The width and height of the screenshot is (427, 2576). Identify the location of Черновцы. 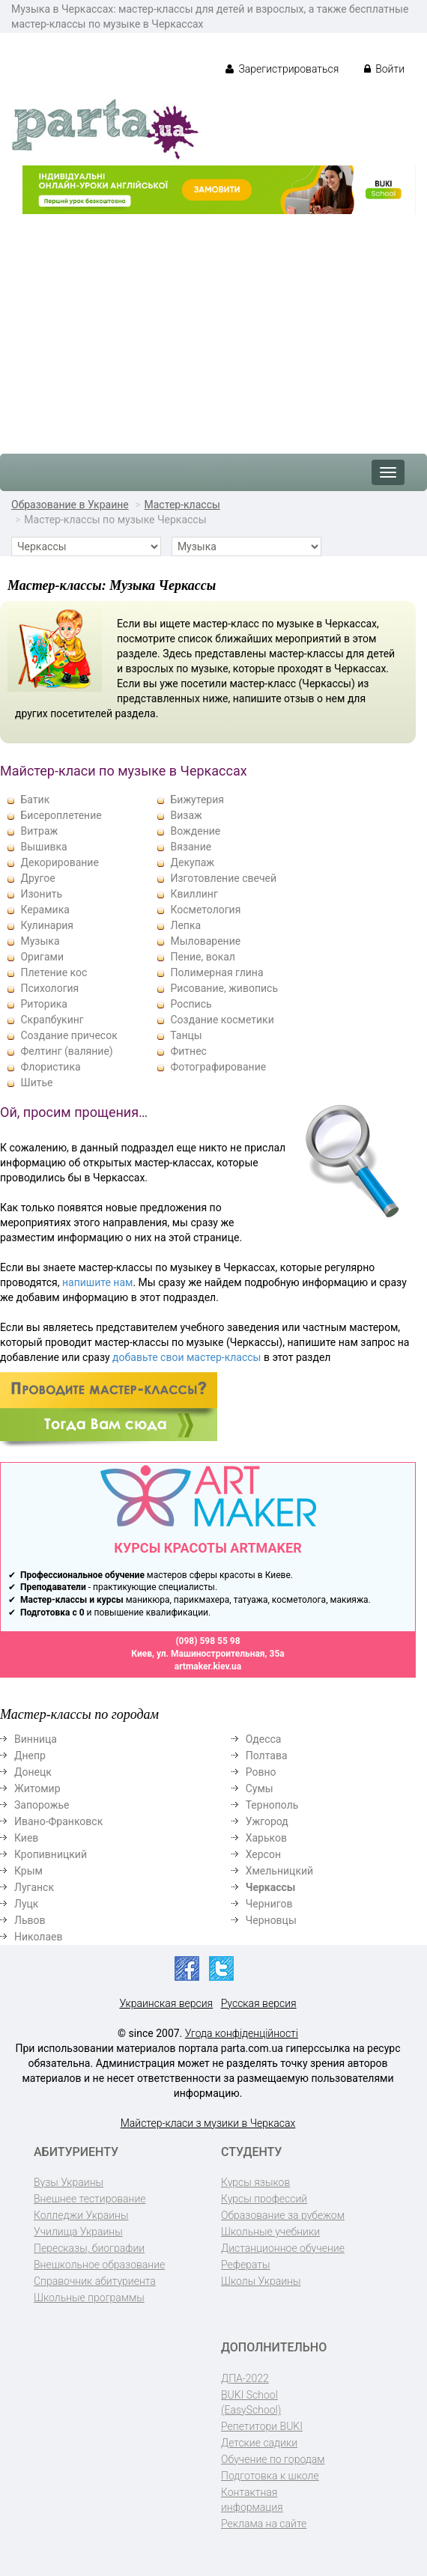
(271, 1920).